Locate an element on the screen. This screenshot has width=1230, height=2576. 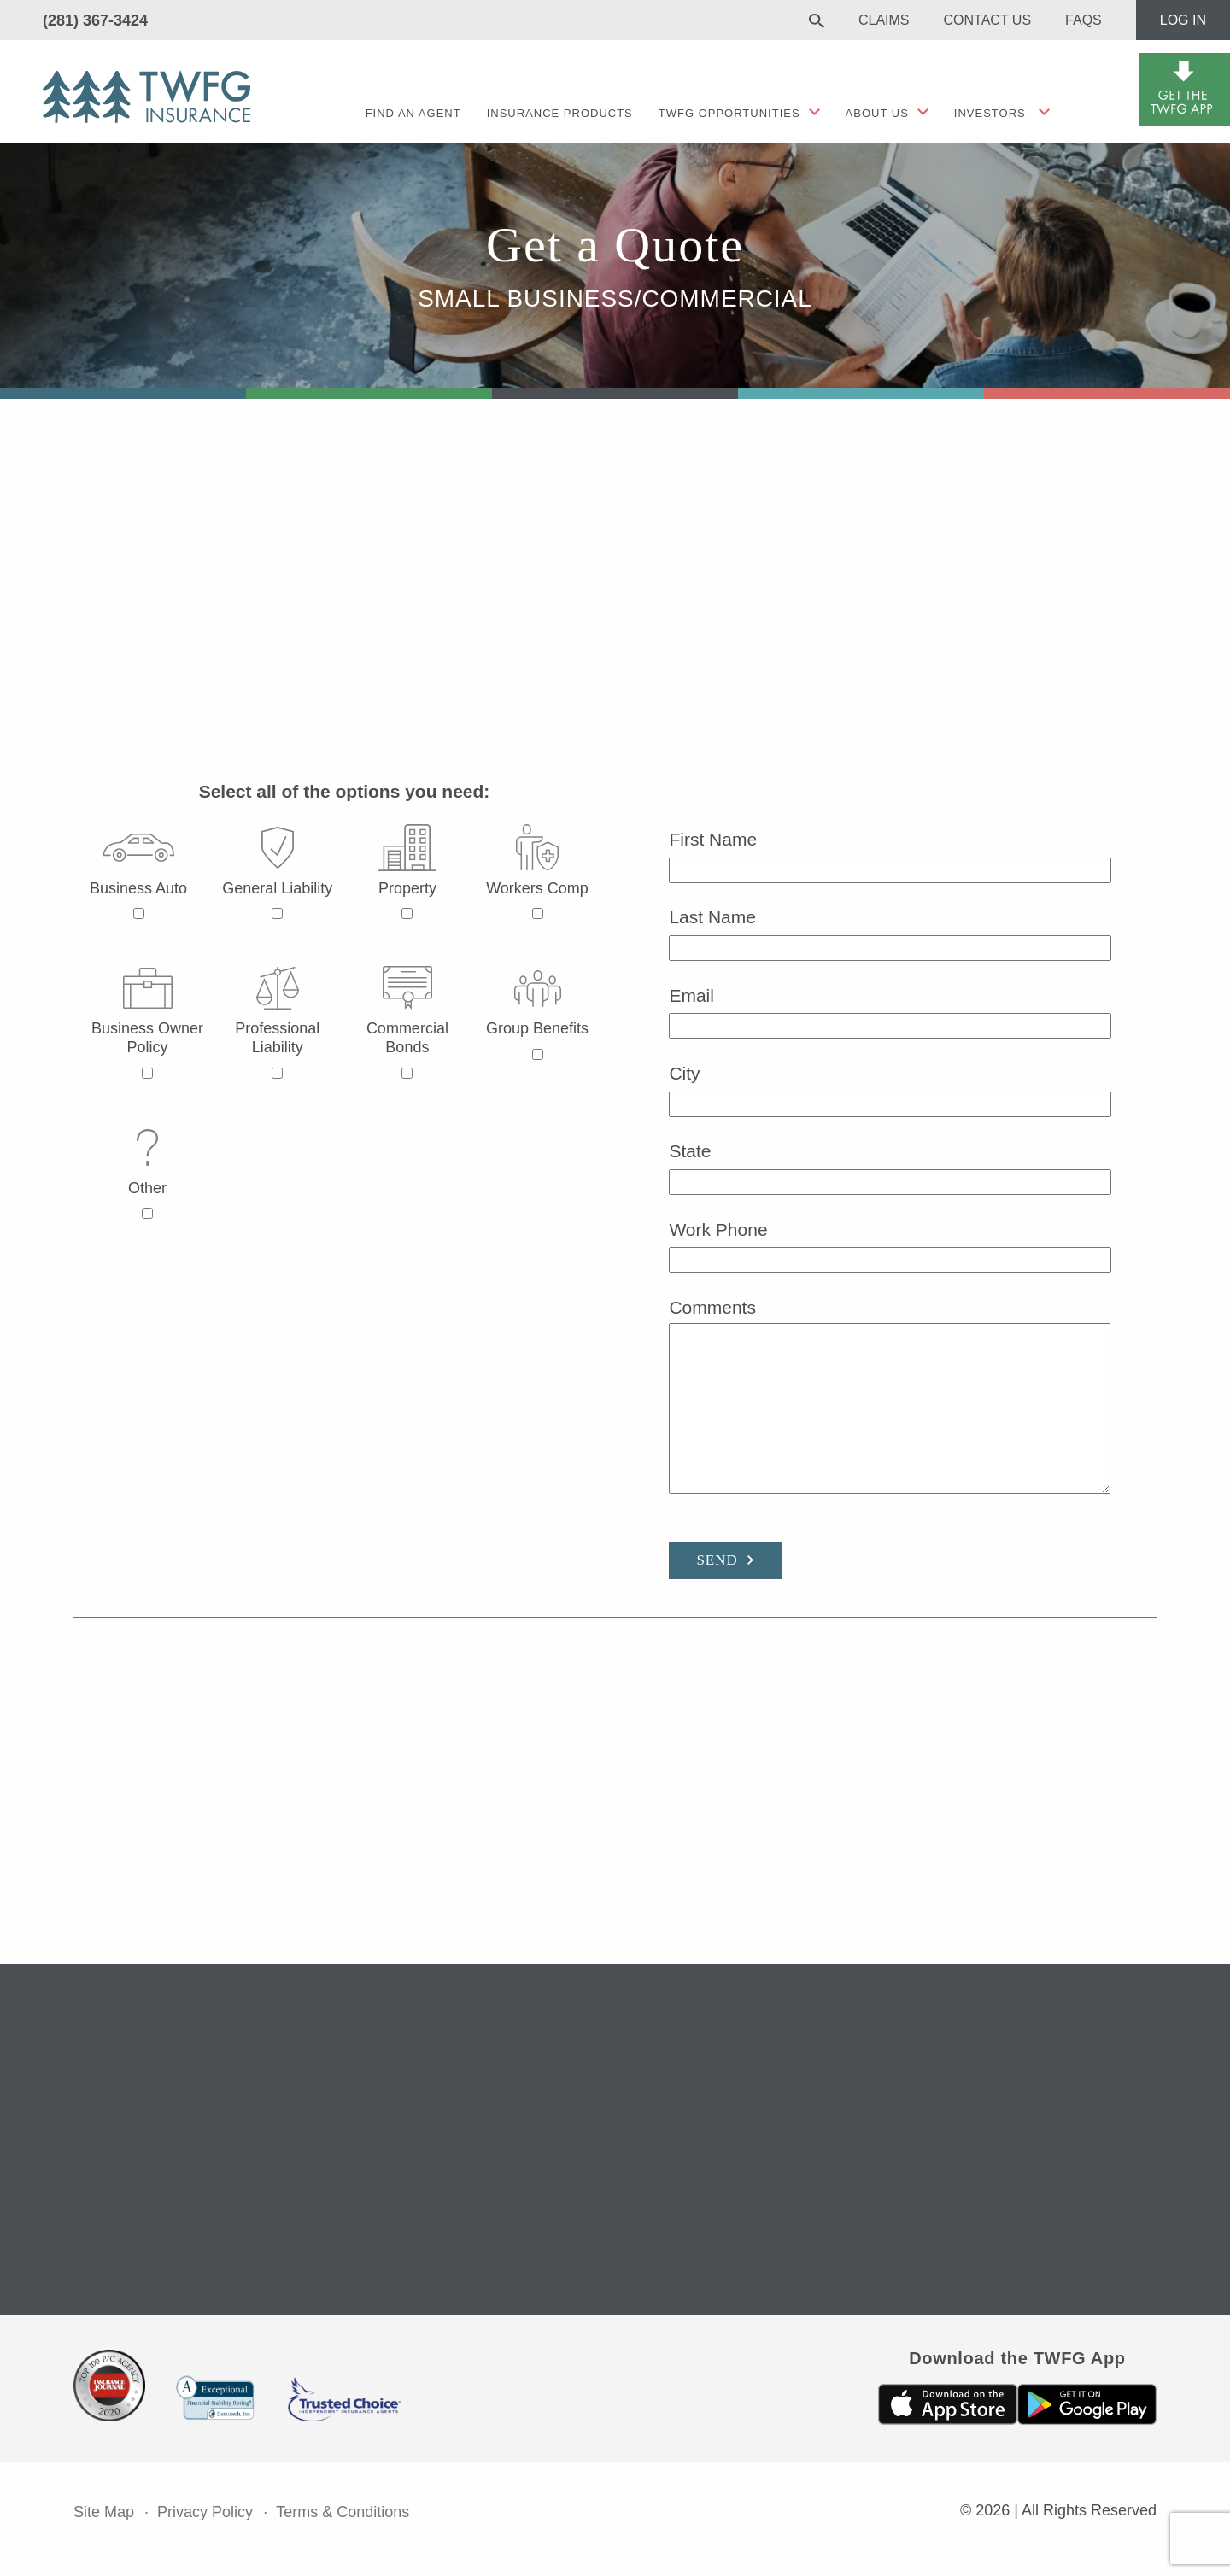
Contact Us is located at coordinates (988, 20).